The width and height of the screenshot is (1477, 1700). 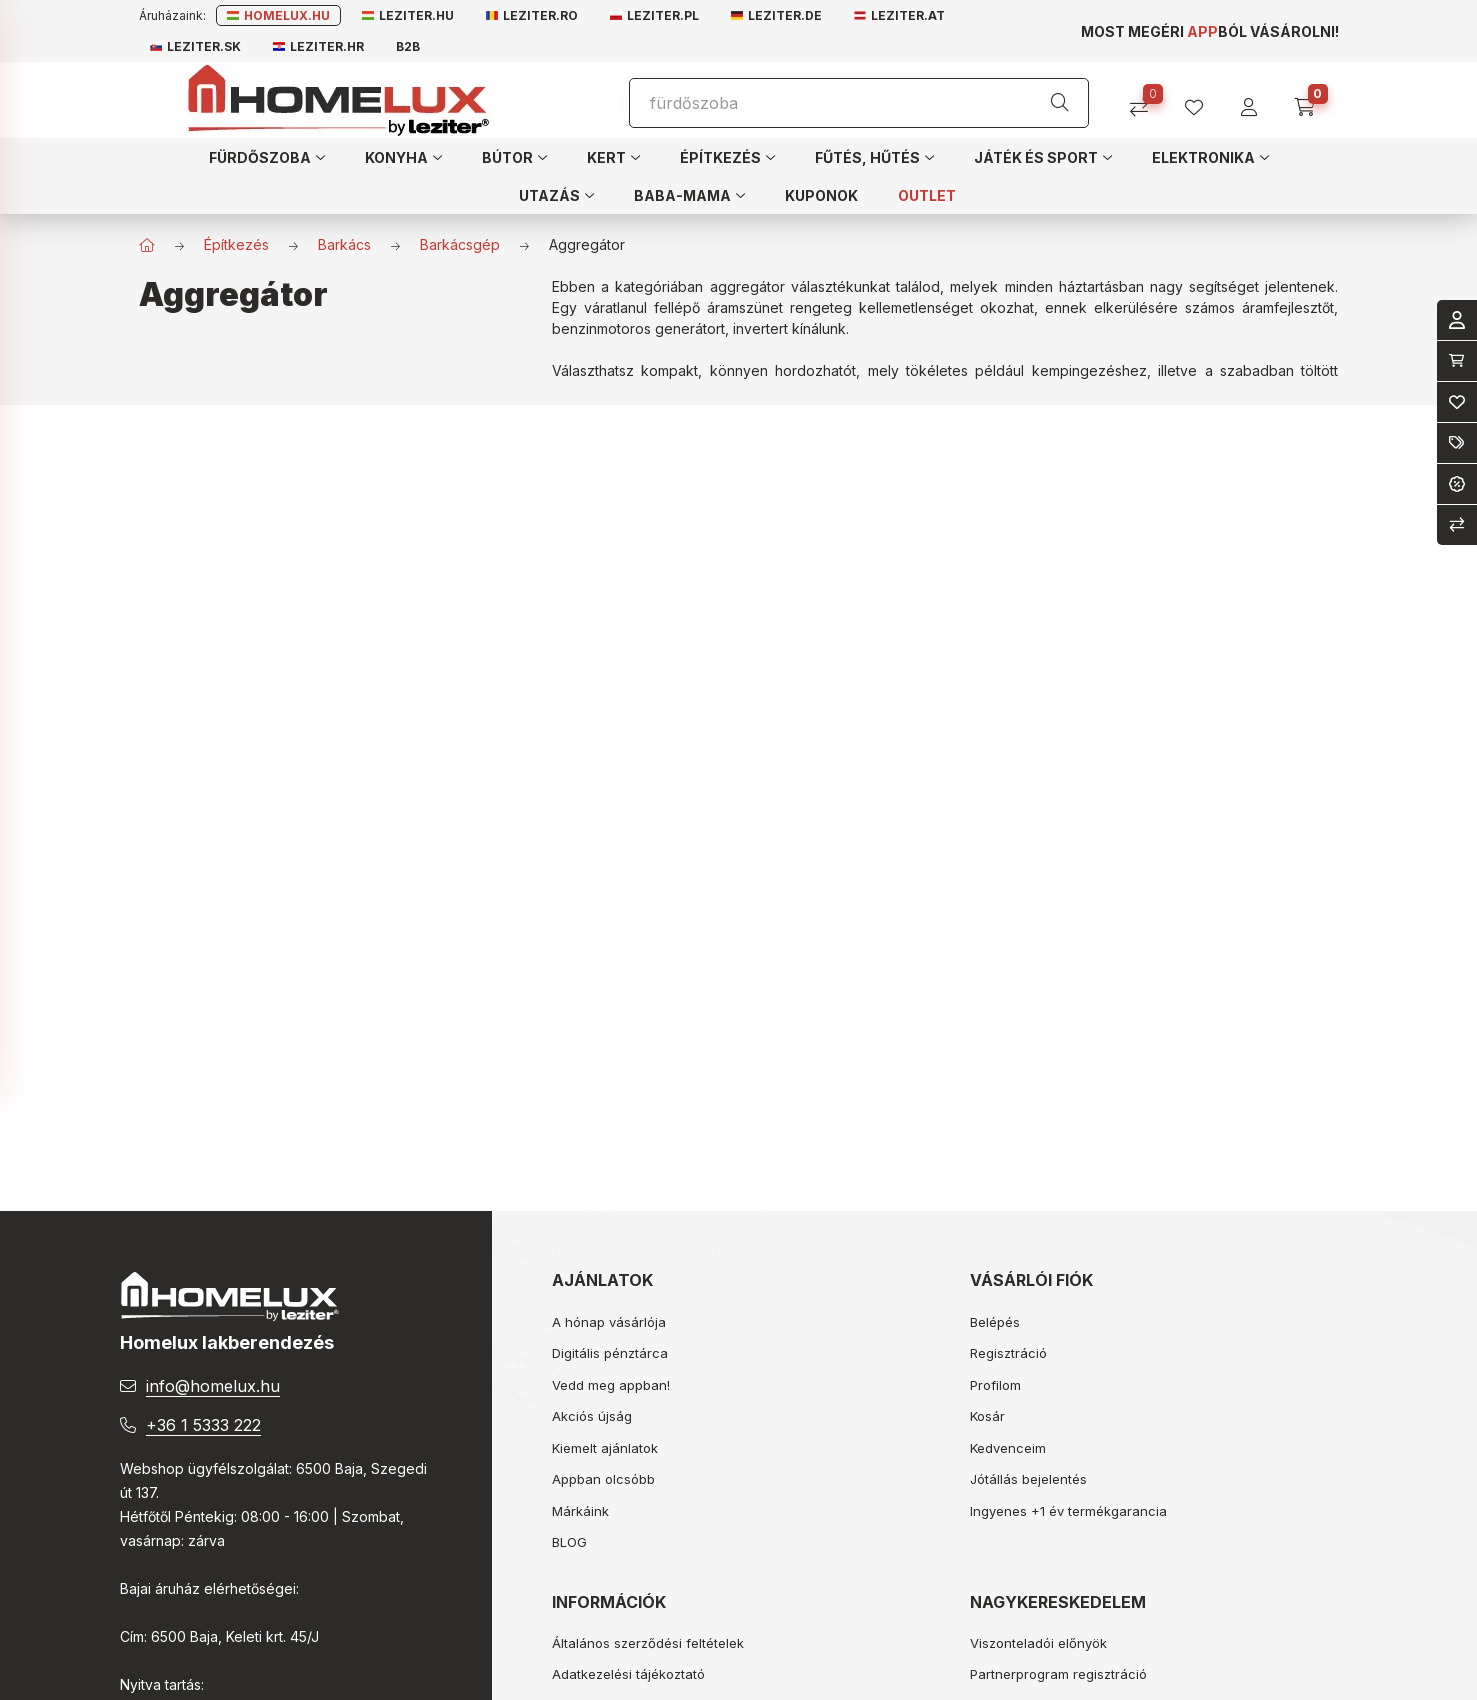 What do you see at coordinates (776, 15) in the screenshot?
I see `Leziter.de` at bounding box center [776, 15].